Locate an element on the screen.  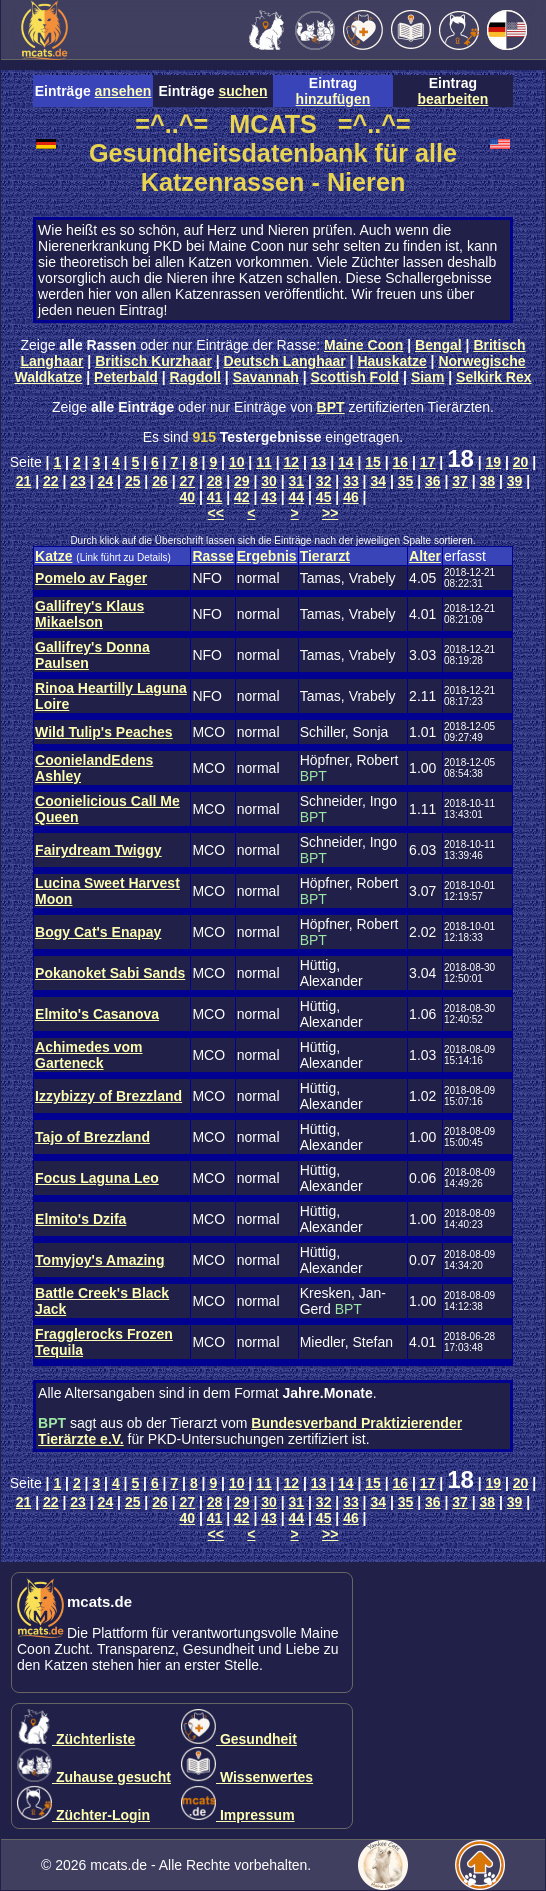
Selkirk Rex is located at coordinates (494, 377).